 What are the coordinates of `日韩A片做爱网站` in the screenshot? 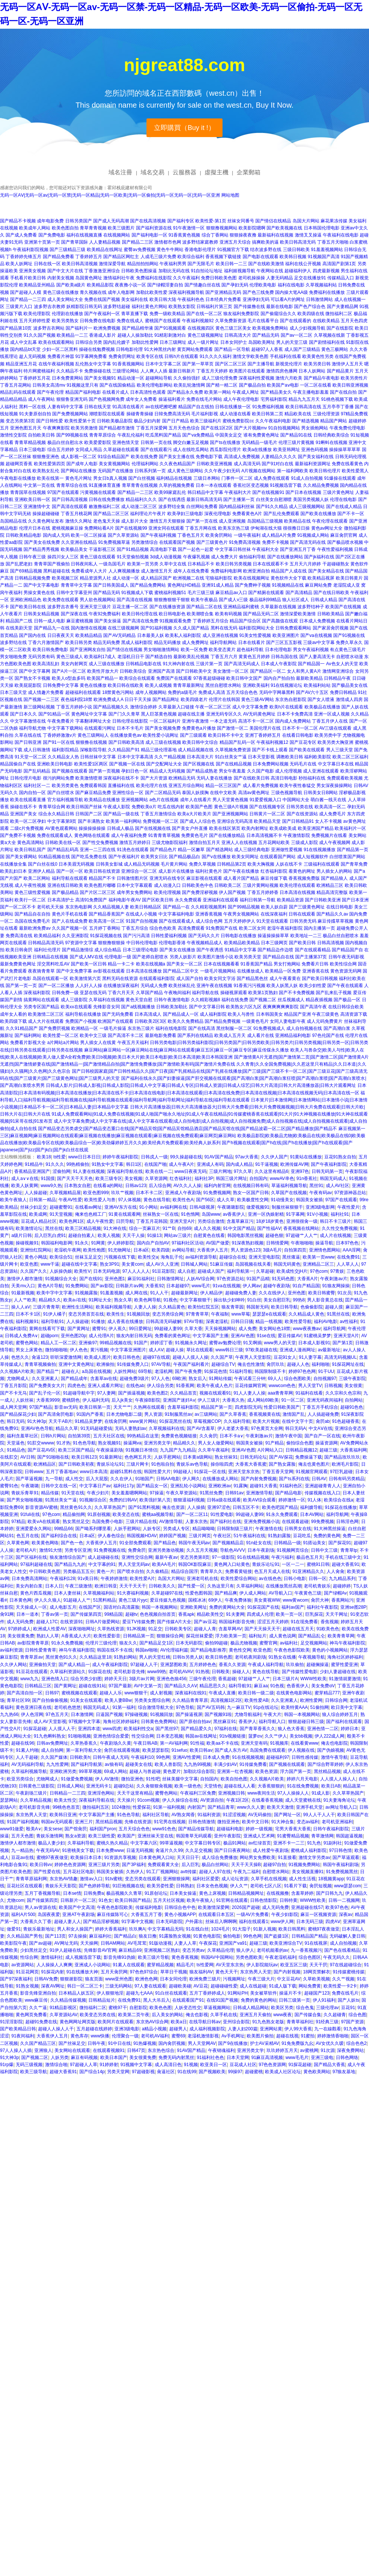 It's located at (102, 1621).